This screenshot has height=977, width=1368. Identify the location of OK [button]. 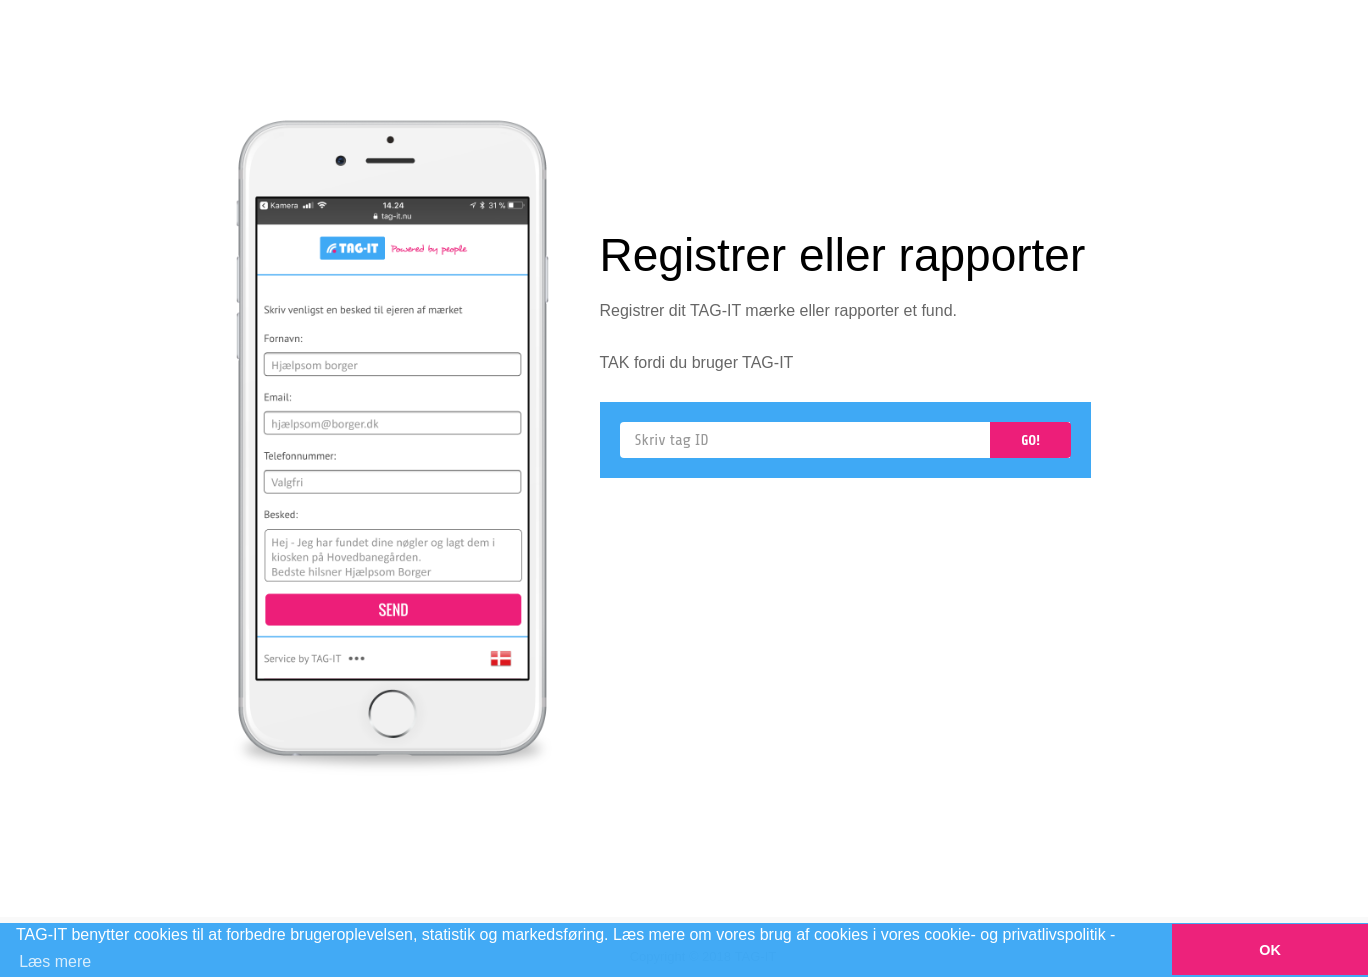
(1270, 950).